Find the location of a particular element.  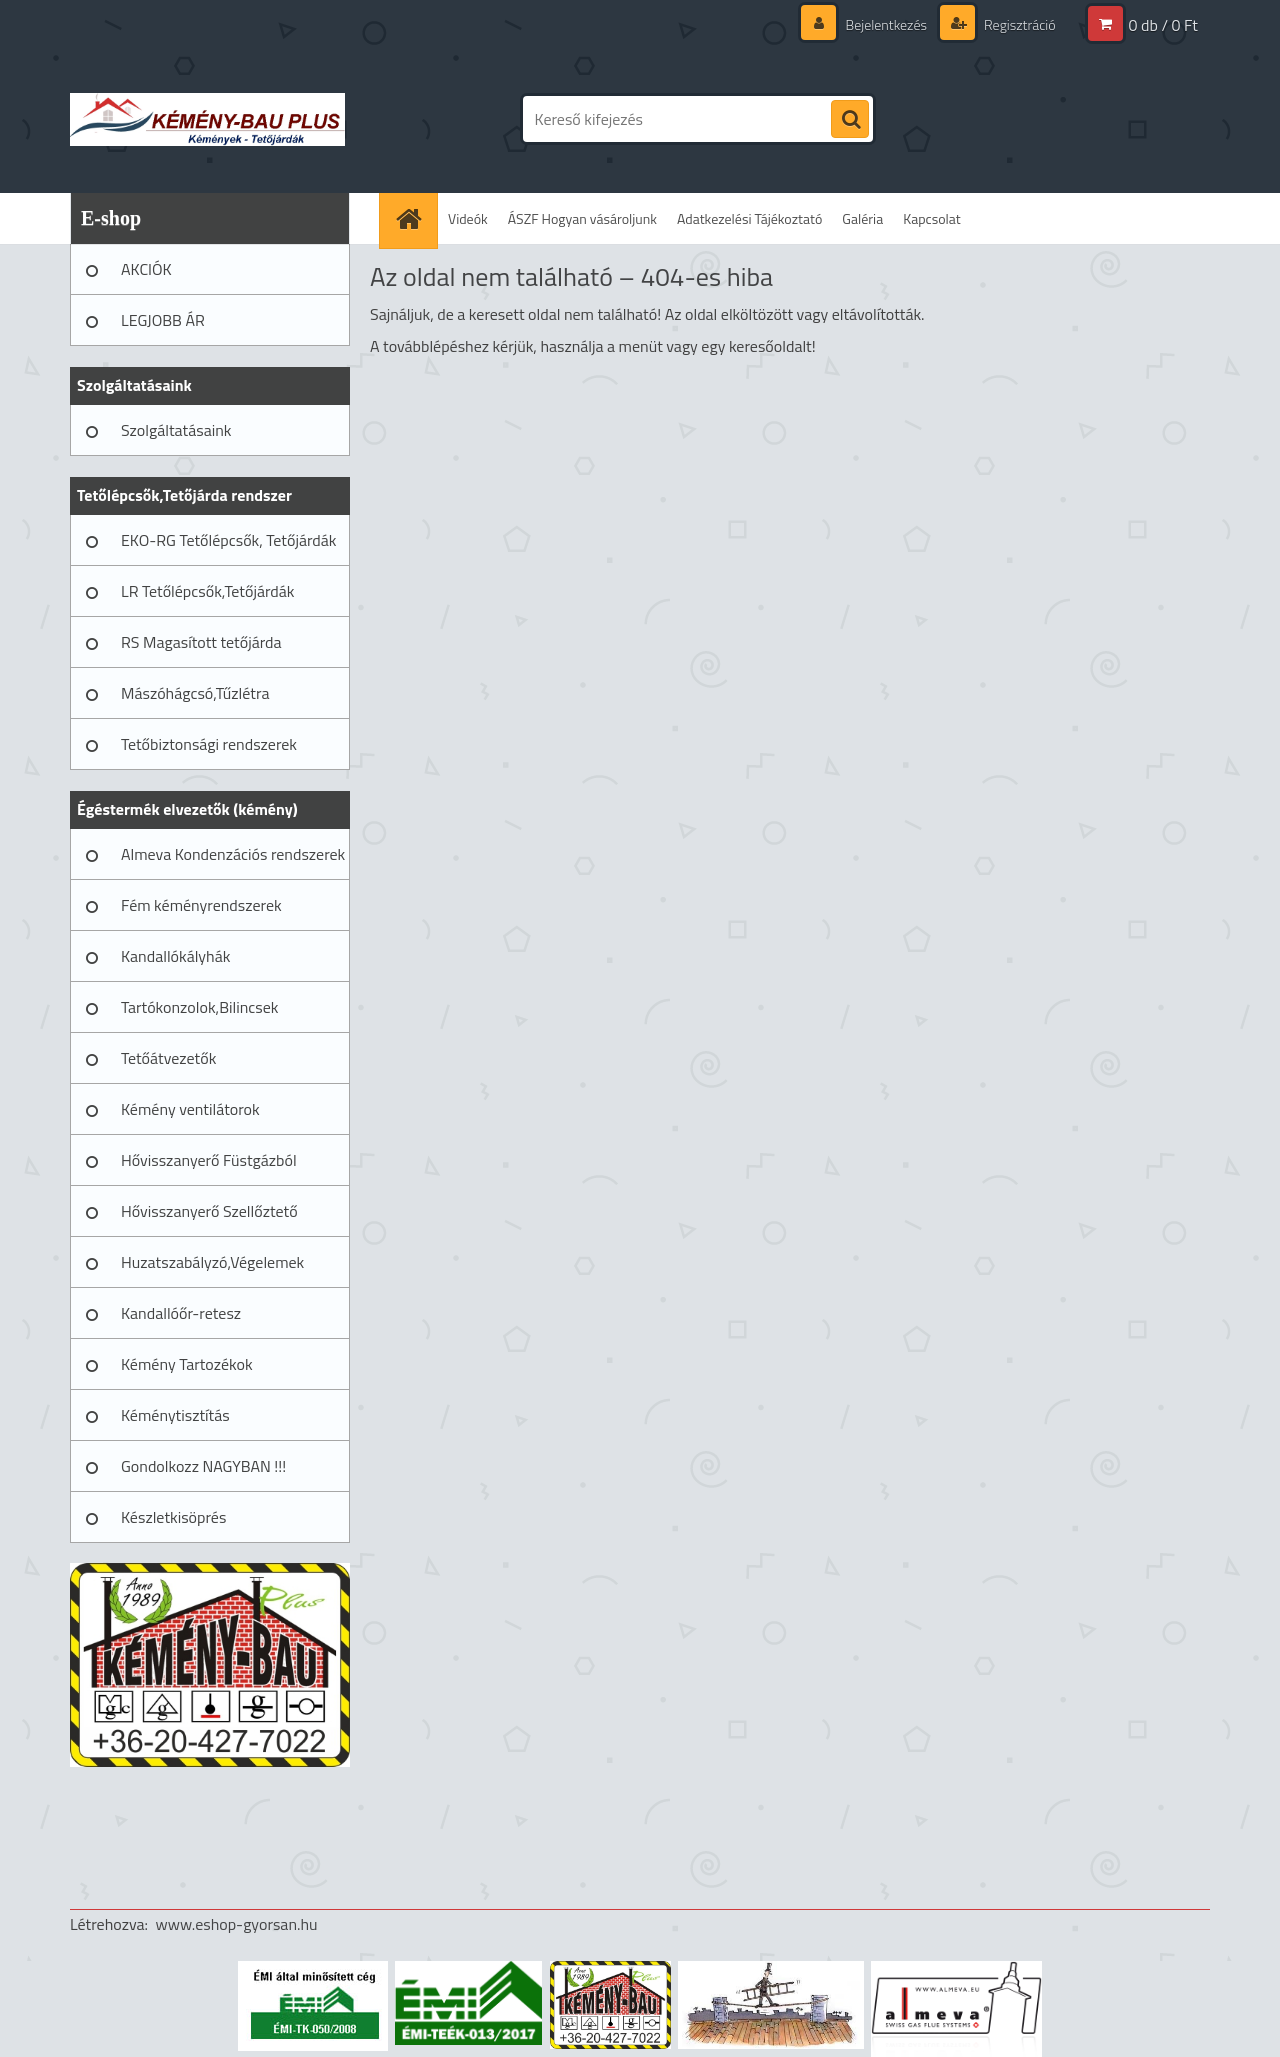

Tartókonzolok,Bilincsek is located at coordinates (199, 1007).